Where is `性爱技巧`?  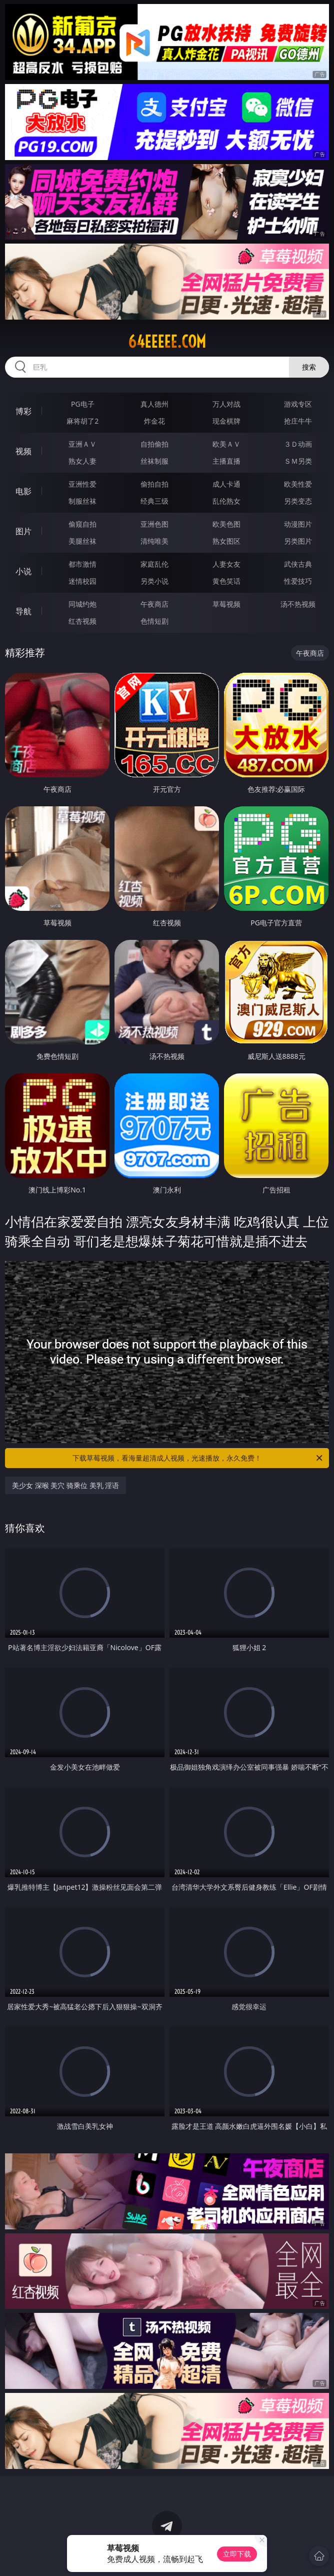 性爱技巧 is located at coordinates (298, 581).